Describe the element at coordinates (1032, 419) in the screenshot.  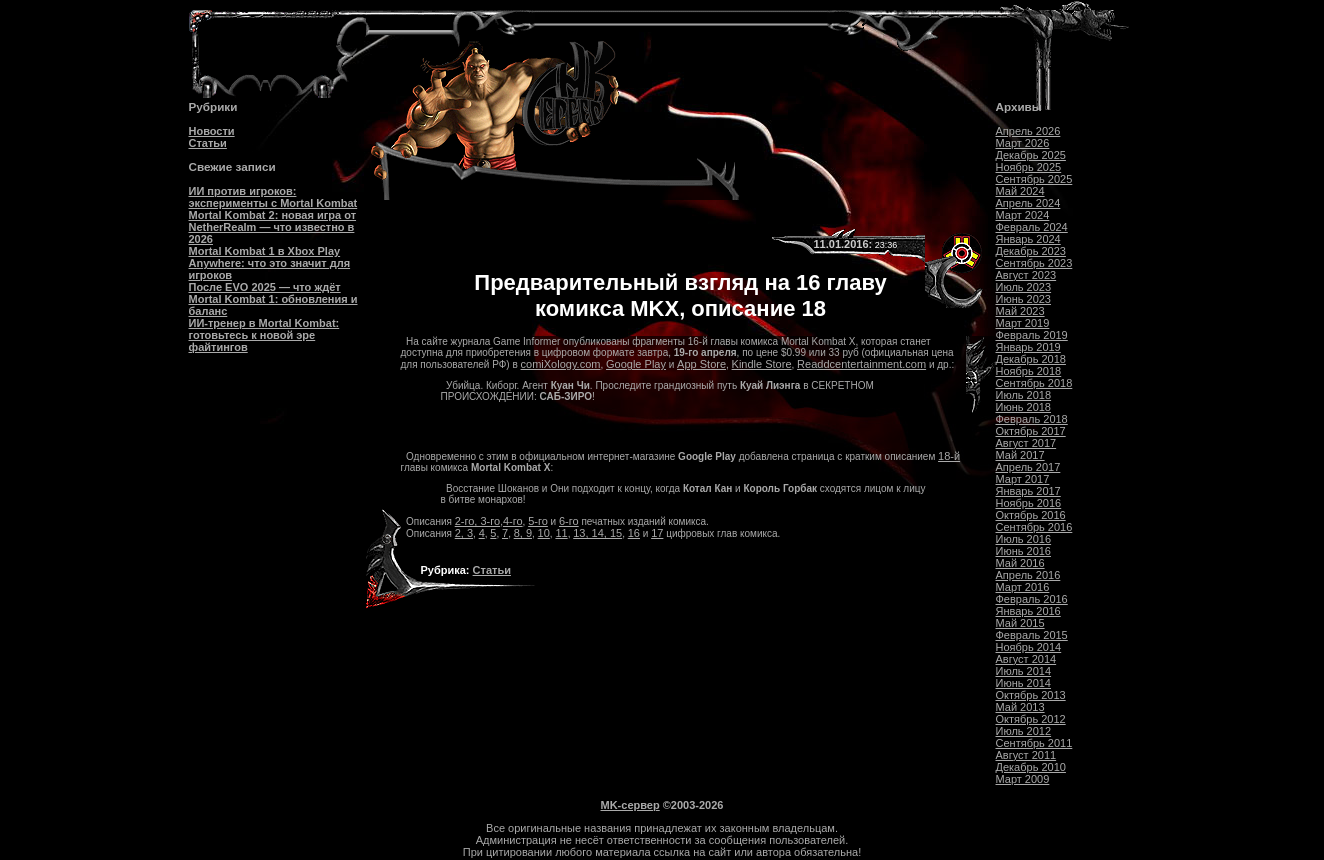
I see `Февраль 2018` at that location.